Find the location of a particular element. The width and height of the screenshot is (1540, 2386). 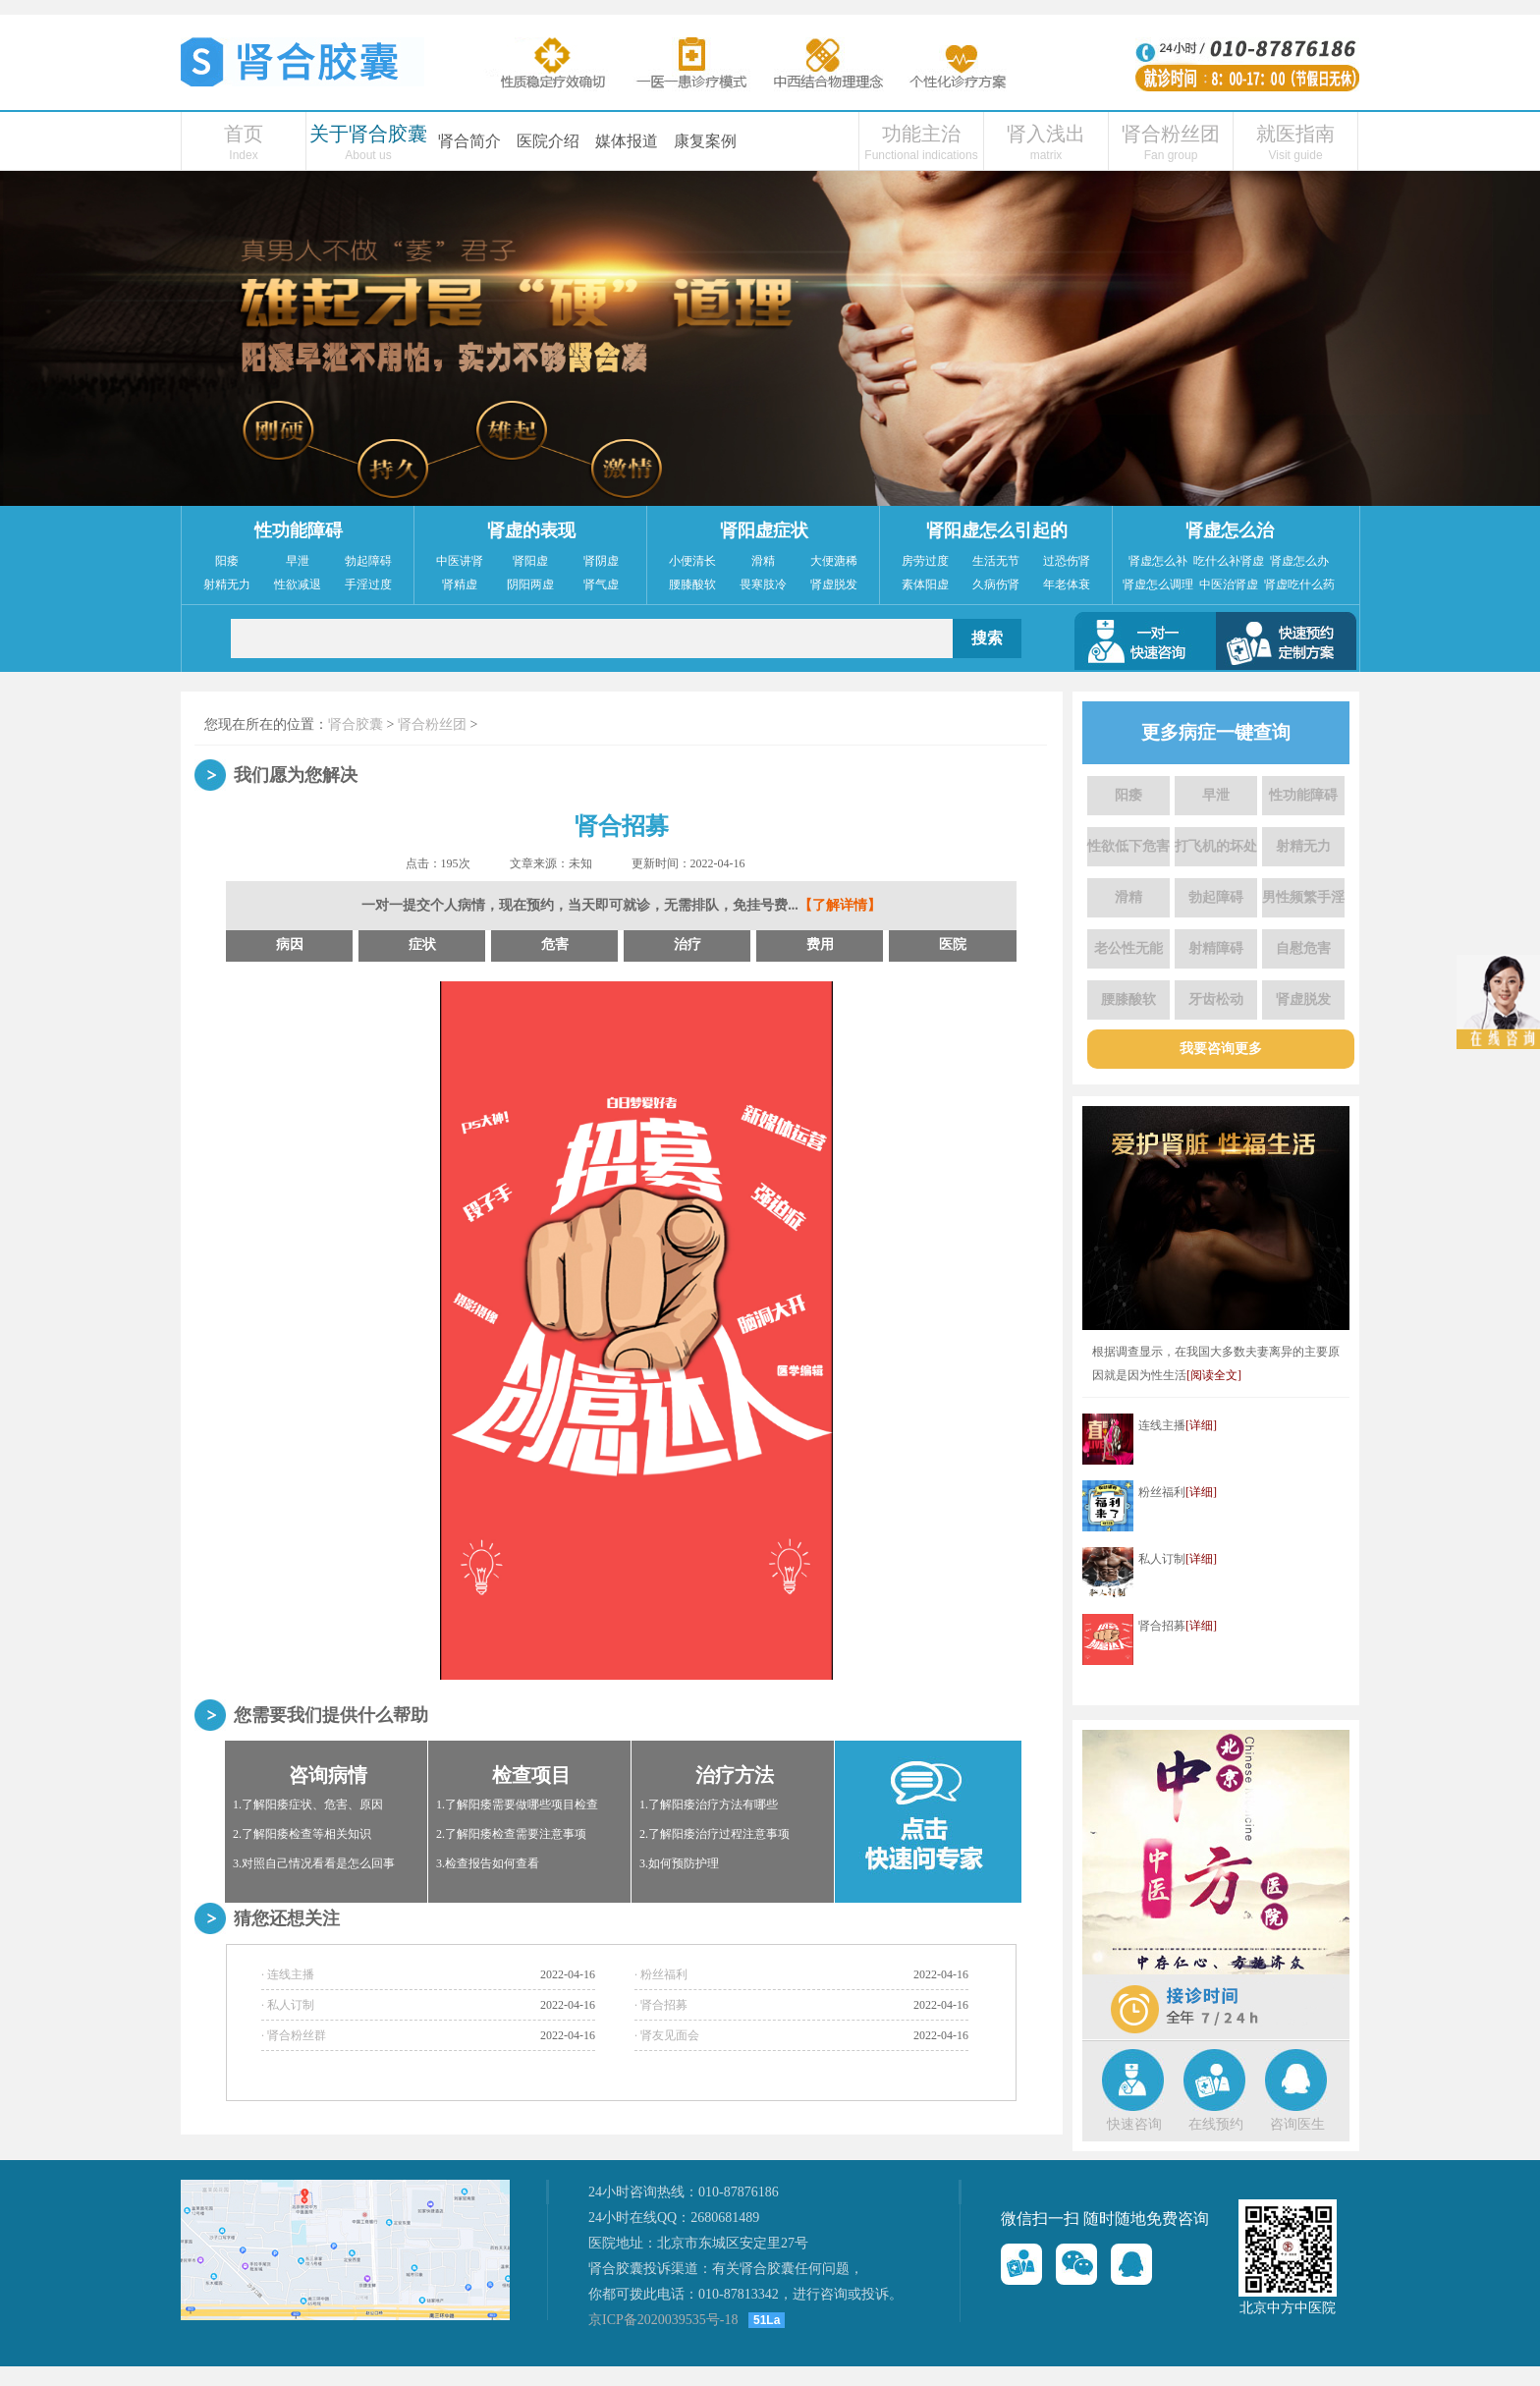

症状 is located at coordinates (422, 944).